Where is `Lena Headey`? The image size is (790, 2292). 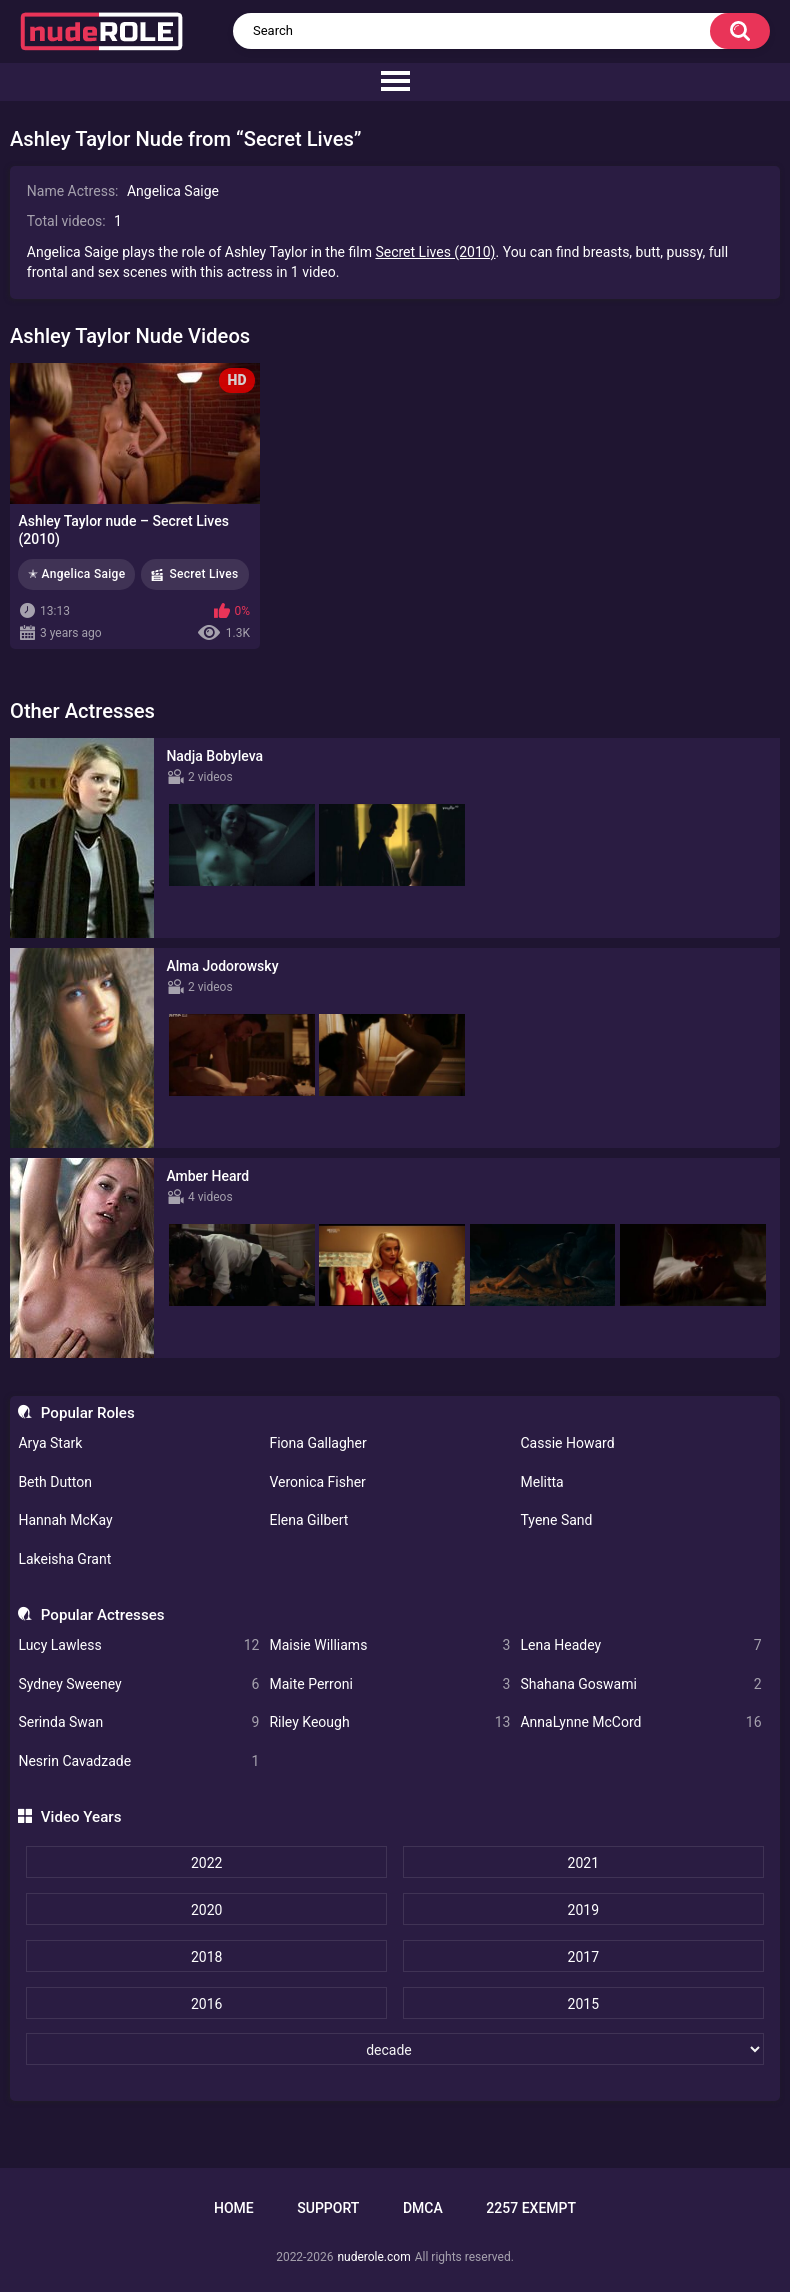 Lena Headey is located at coordinates (640, 1645).